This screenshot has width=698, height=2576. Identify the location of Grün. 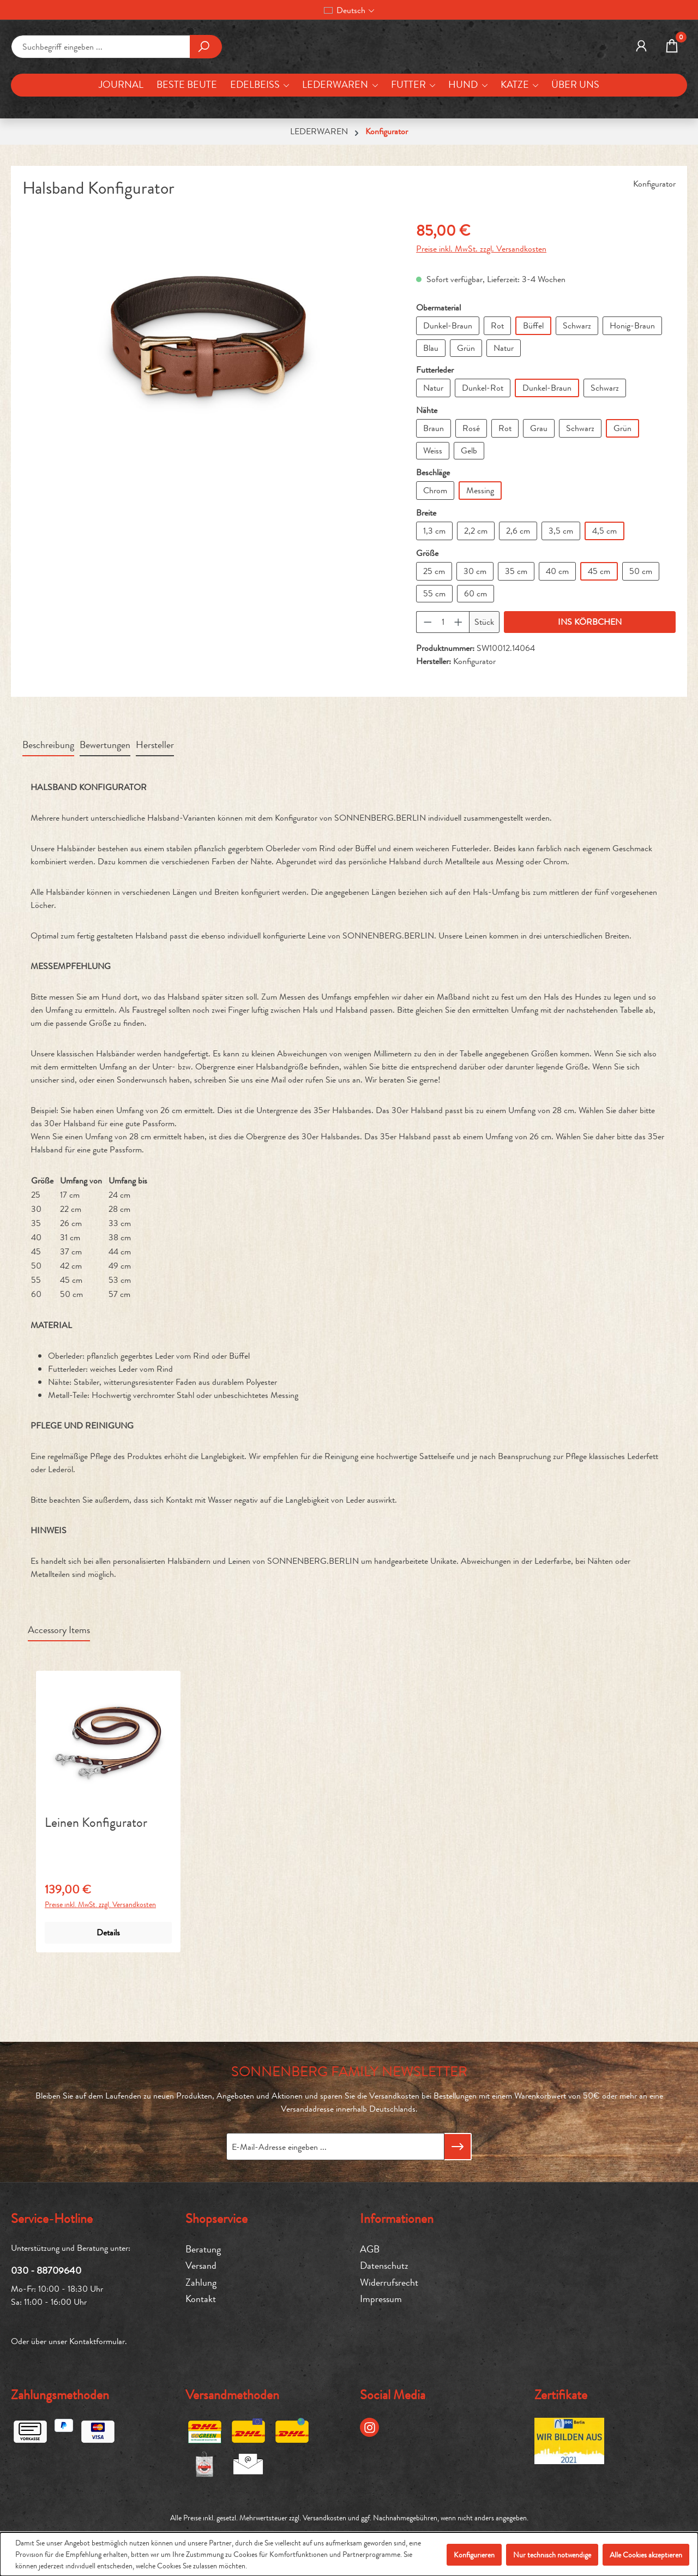
(466, 414).